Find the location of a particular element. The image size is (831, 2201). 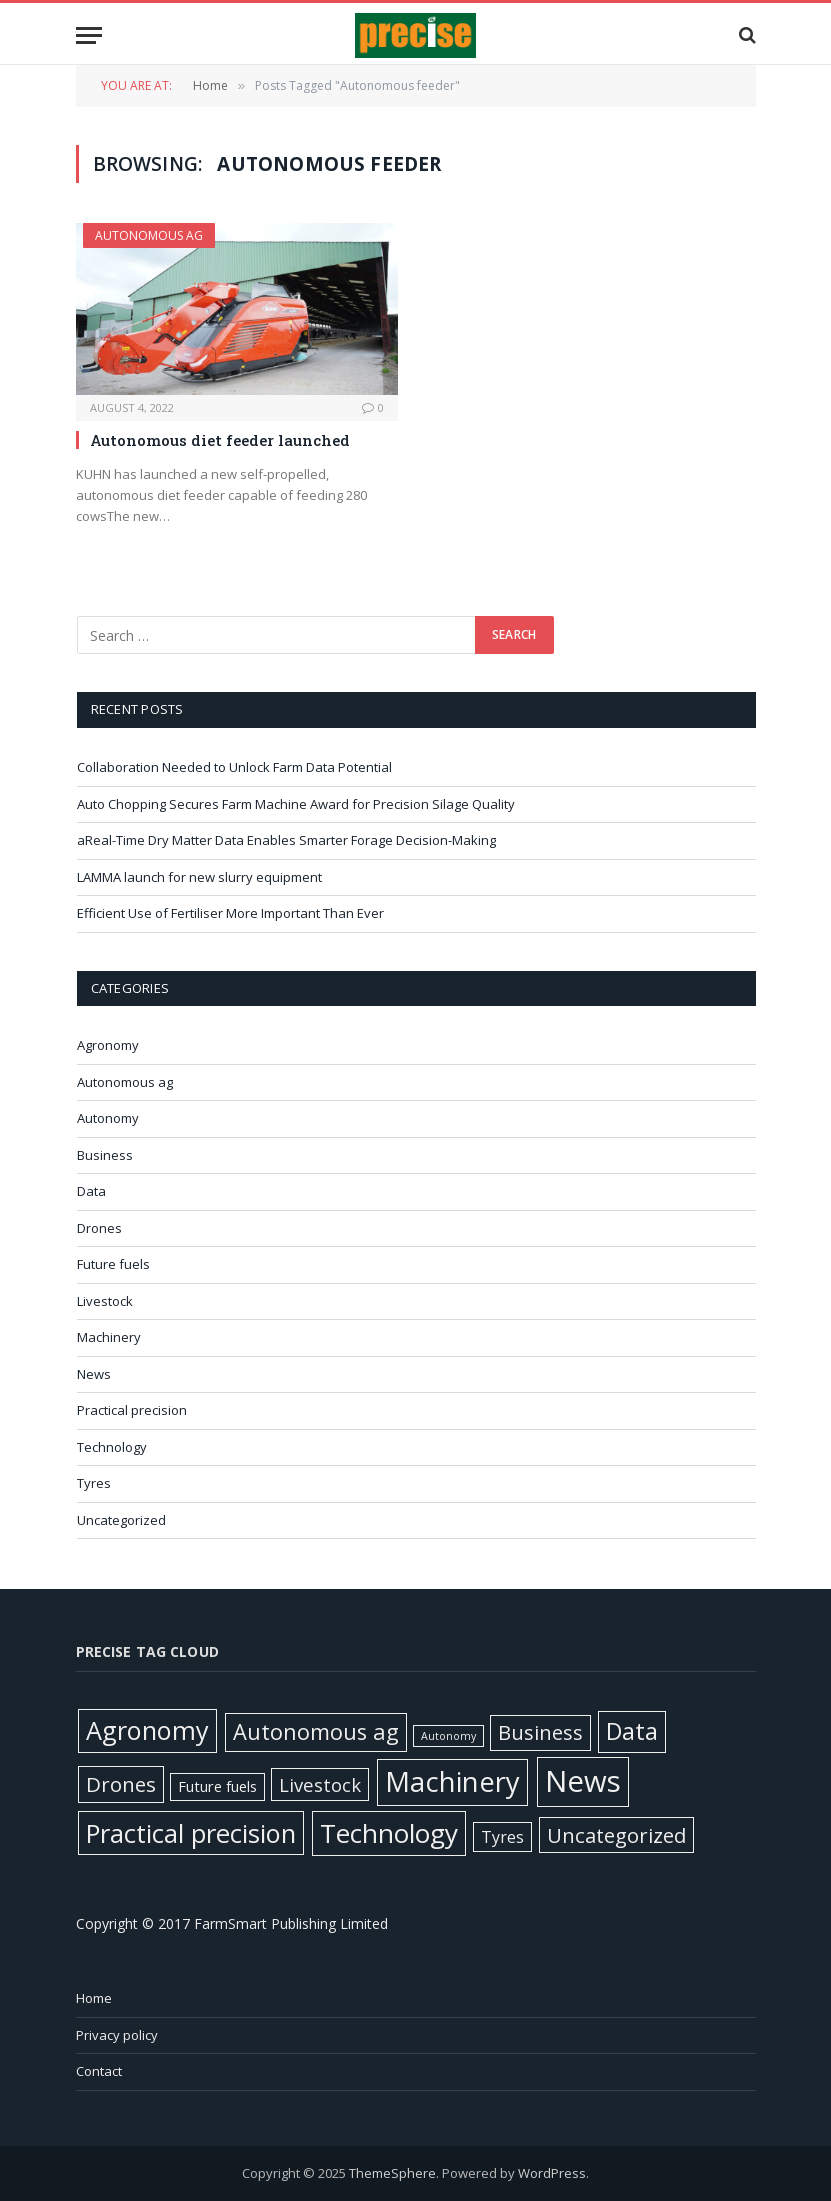

Home is located at coordinates (94, 1998).